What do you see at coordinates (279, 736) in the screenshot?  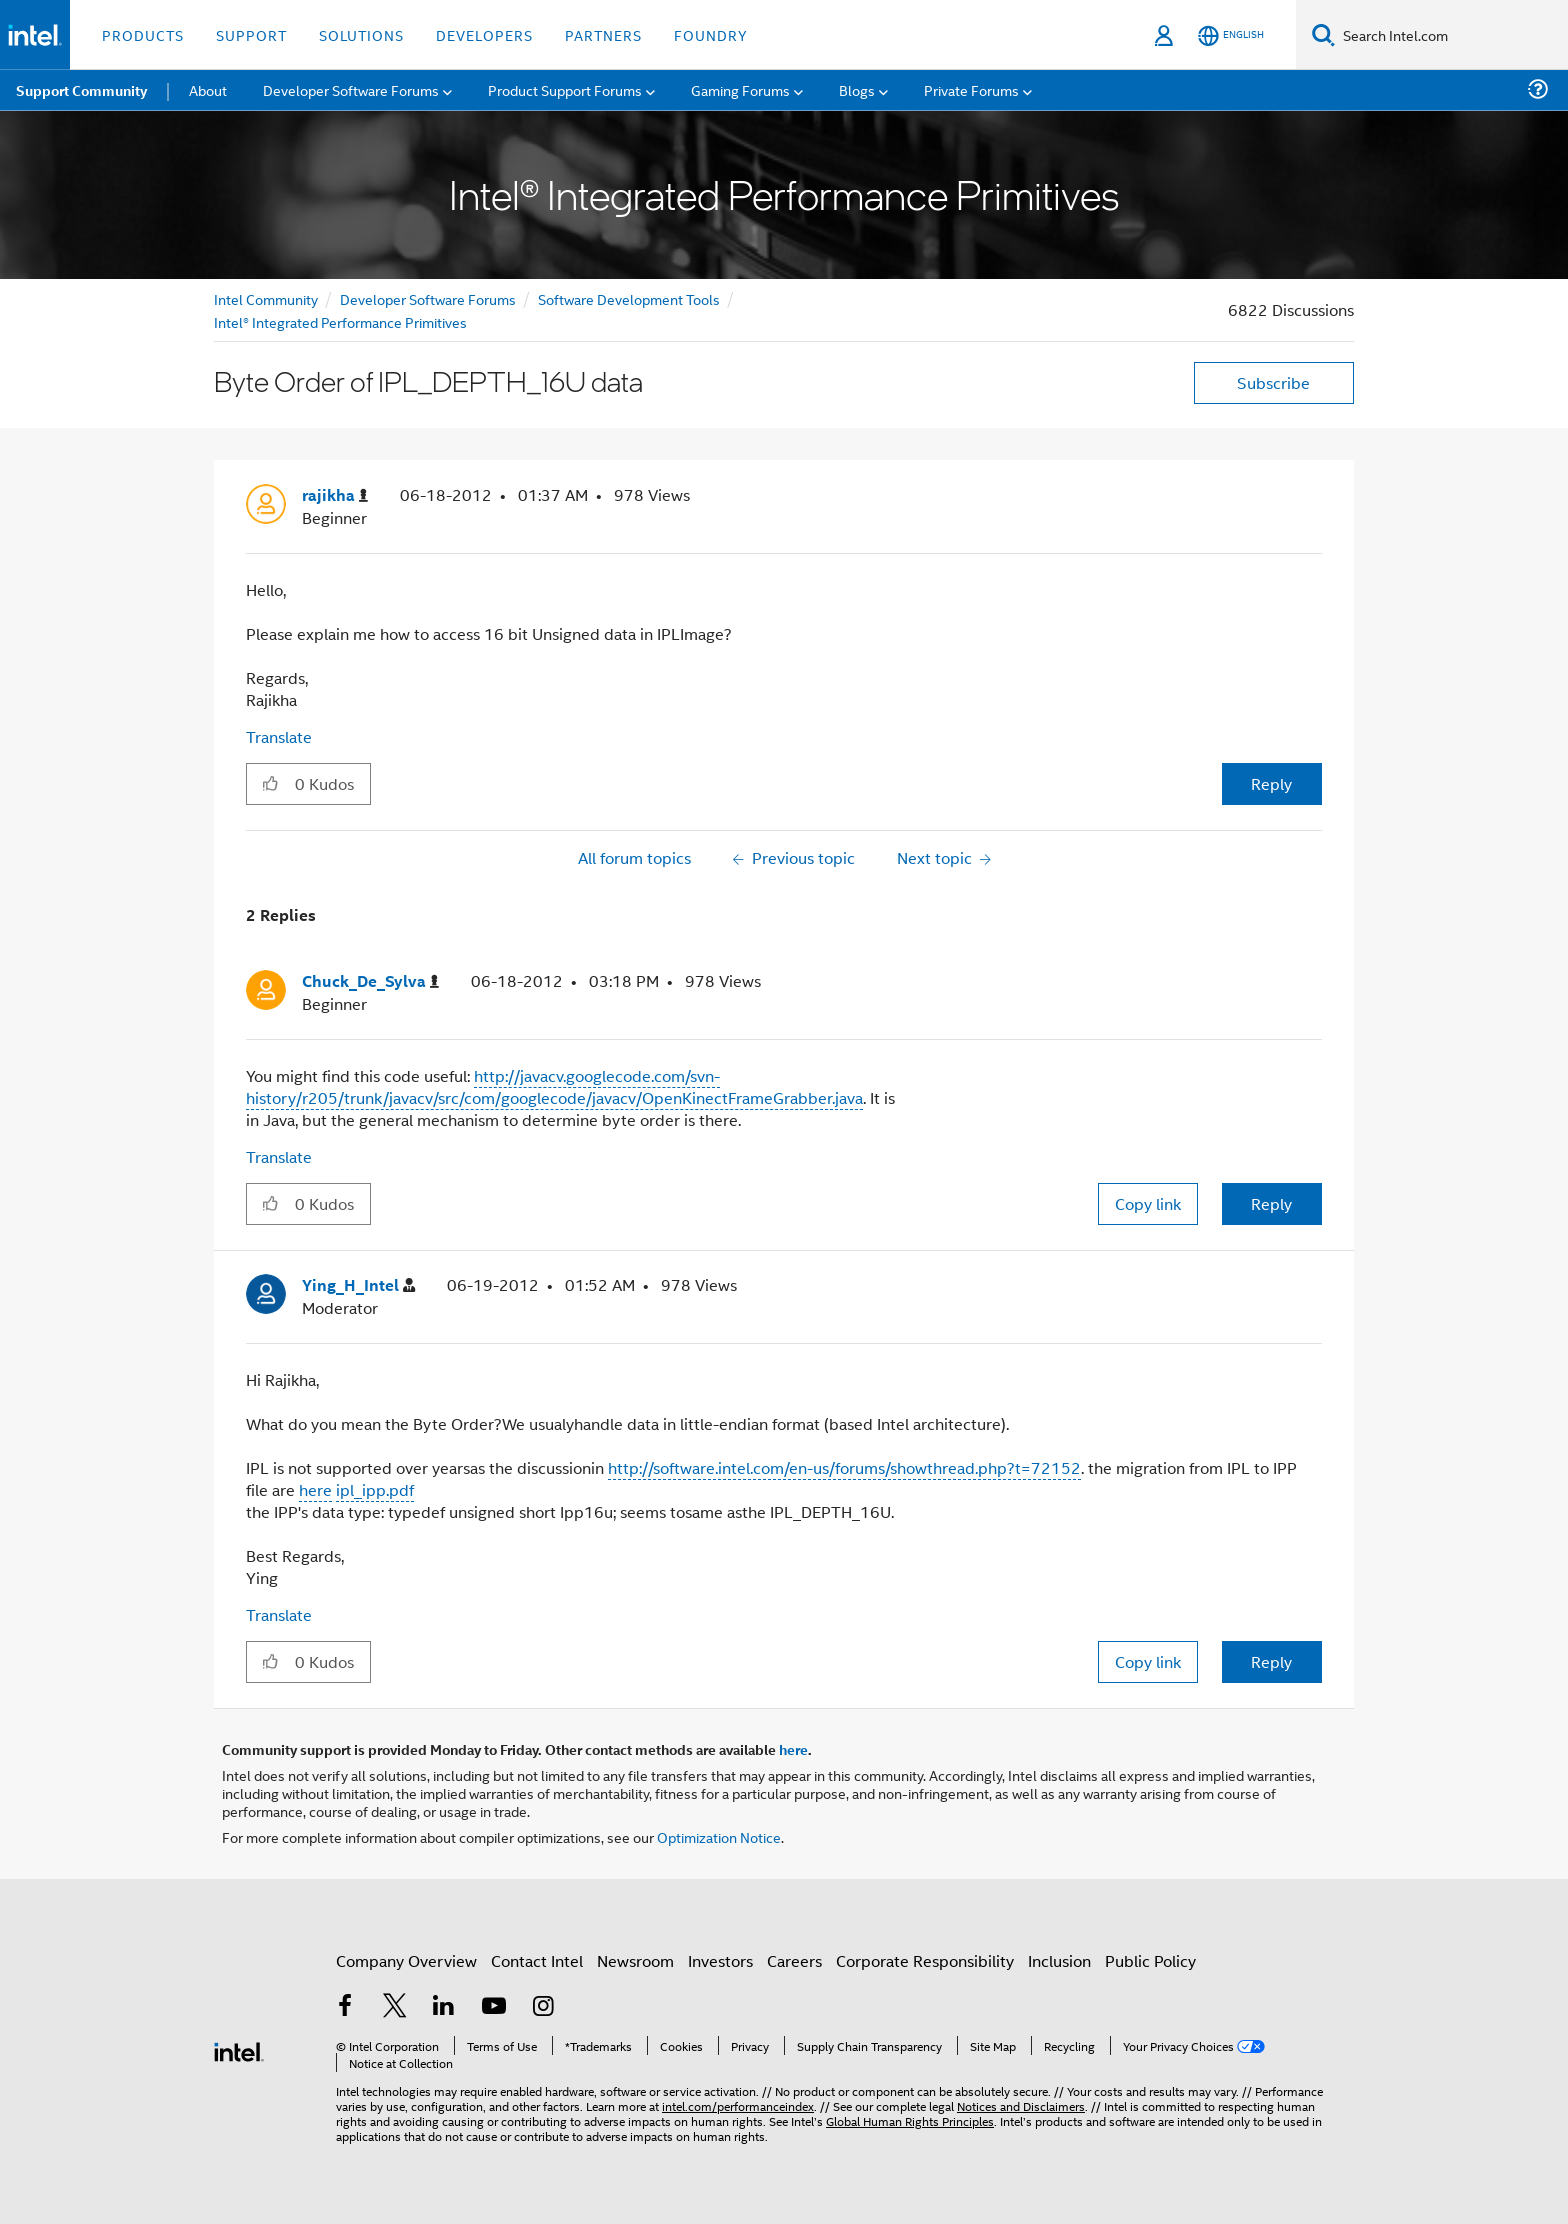 I see `Translate` at bounding box center [279, 736].